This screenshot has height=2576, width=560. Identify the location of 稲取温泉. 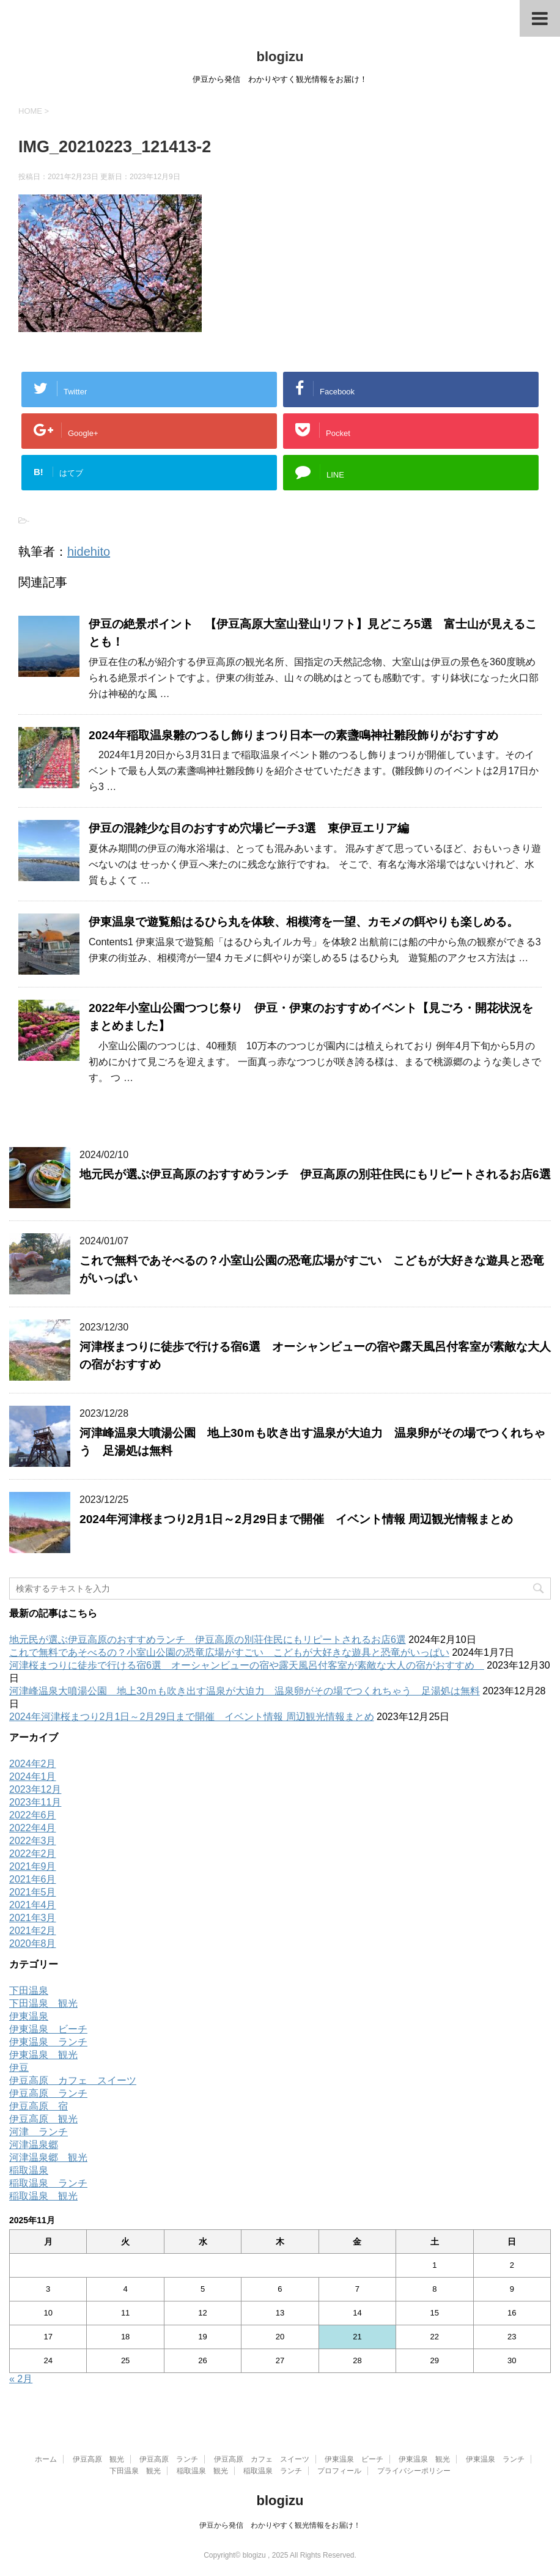
(28, 2170).